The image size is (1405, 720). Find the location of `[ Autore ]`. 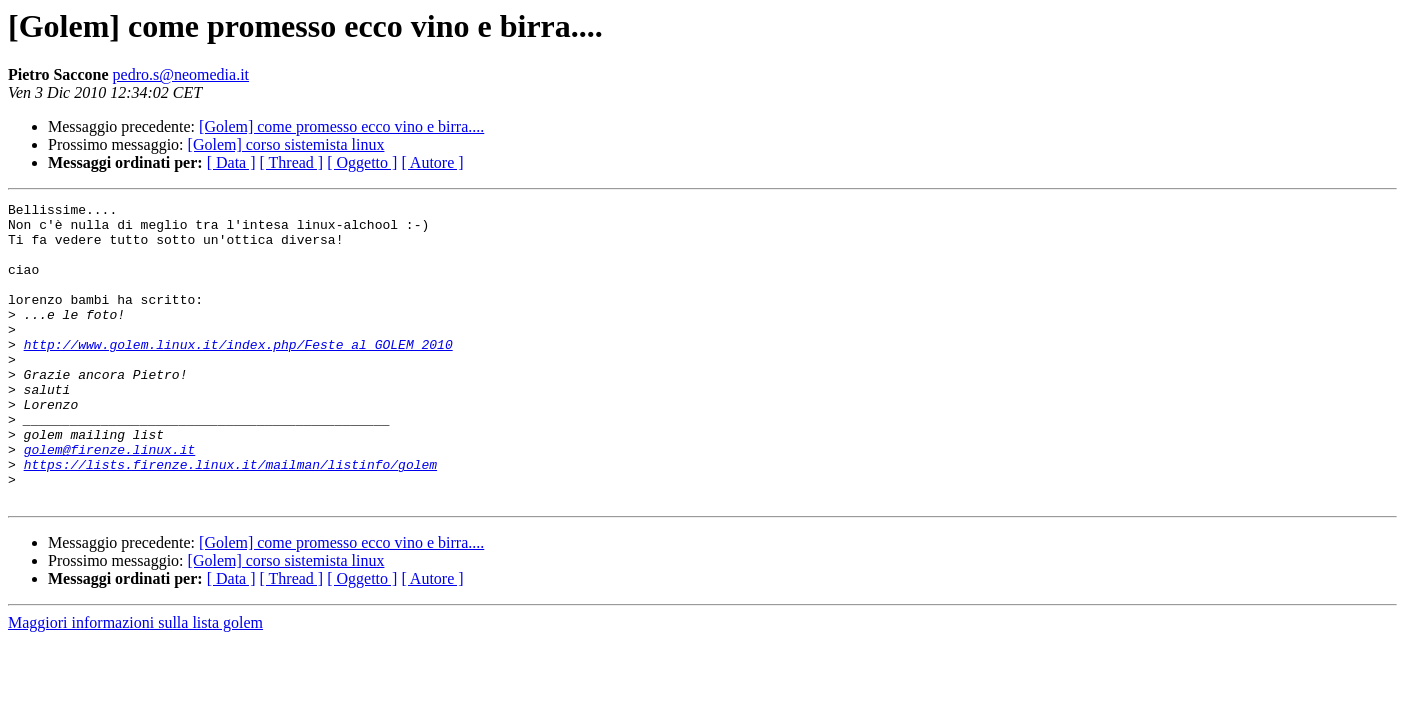

[ Autore ] is located at coordinates (432, 162).